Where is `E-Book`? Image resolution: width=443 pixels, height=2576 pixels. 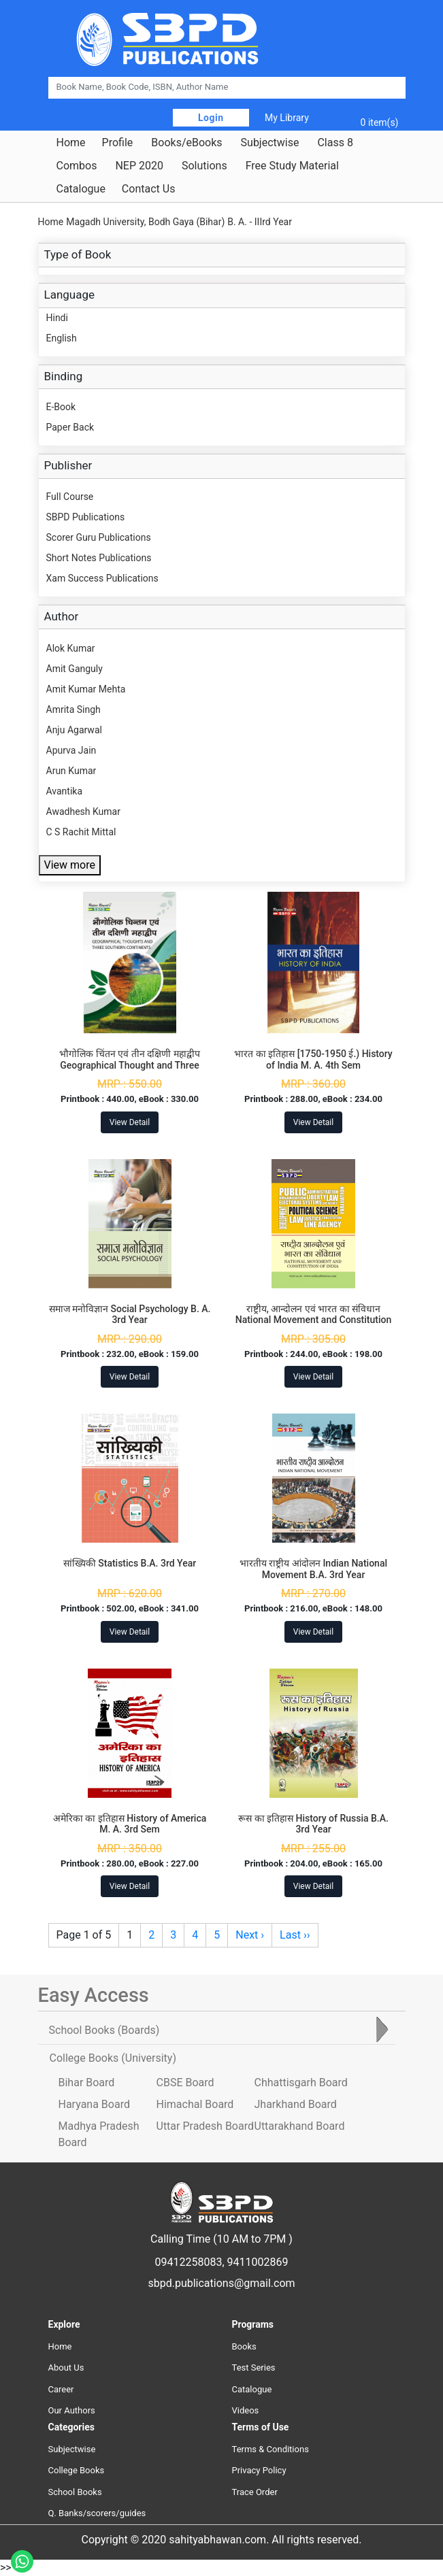
E-Book is located at coordinates (61, 406).